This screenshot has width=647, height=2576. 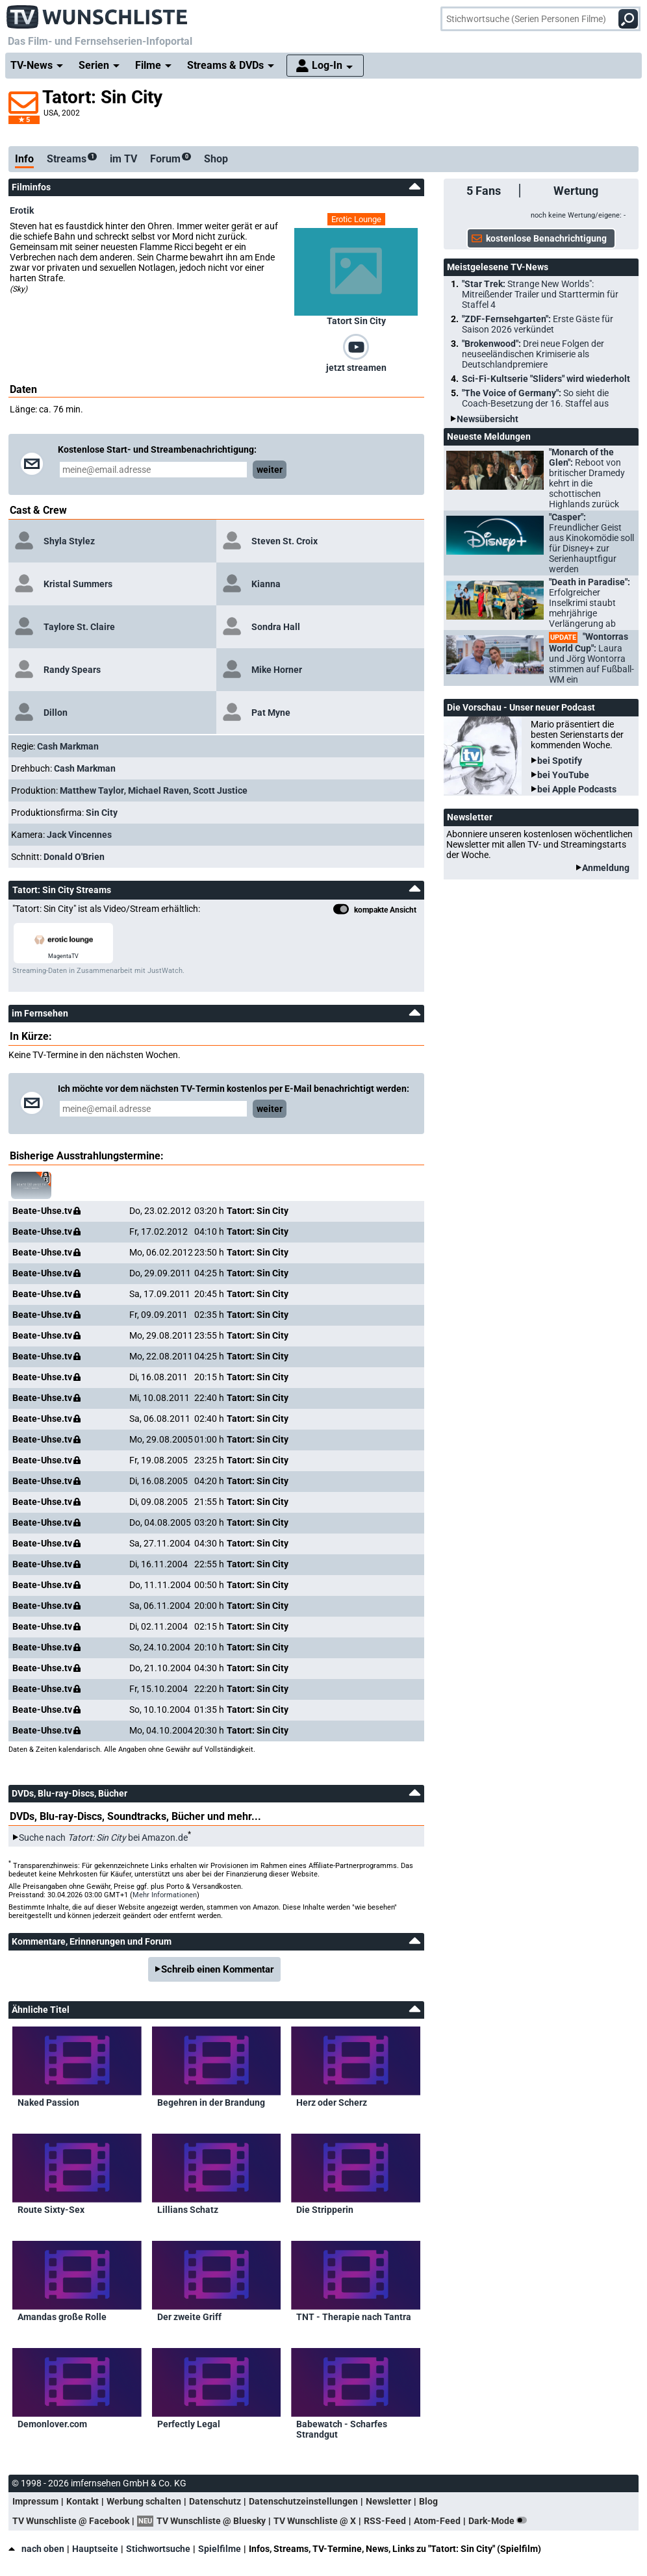 I want to click on Taylore St. Claire, so click(x=79, y=627).